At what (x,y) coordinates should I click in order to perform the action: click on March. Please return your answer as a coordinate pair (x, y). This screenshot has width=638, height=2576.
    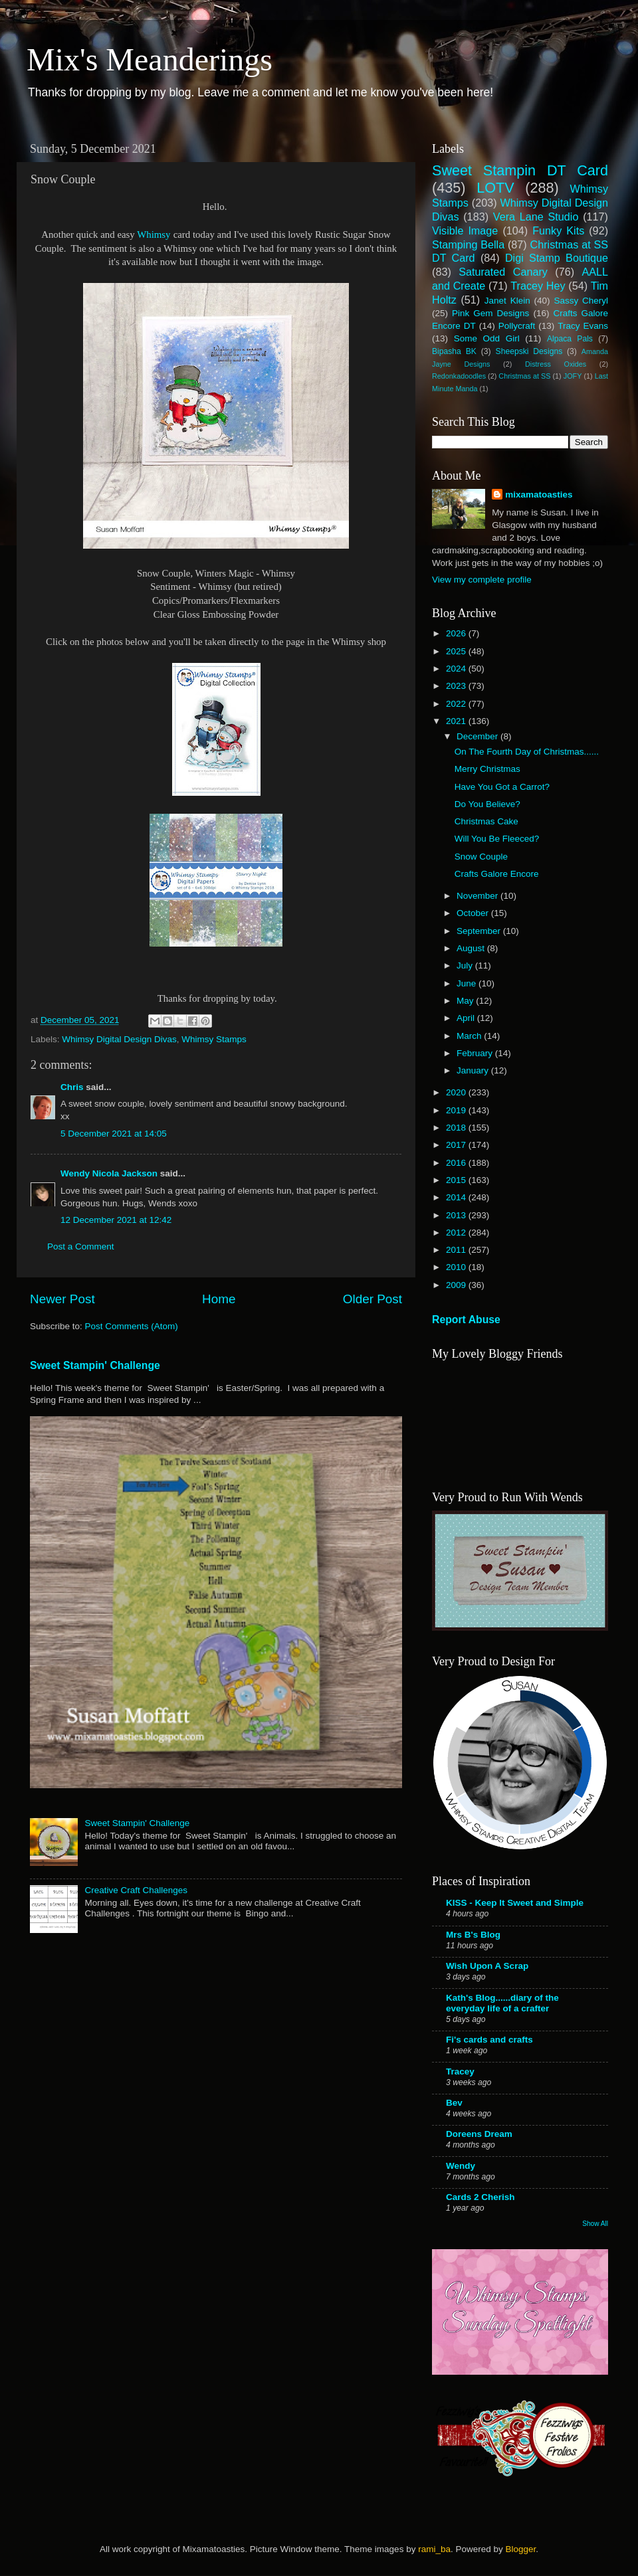
    Looking at the image, I should click on (470, 1036).